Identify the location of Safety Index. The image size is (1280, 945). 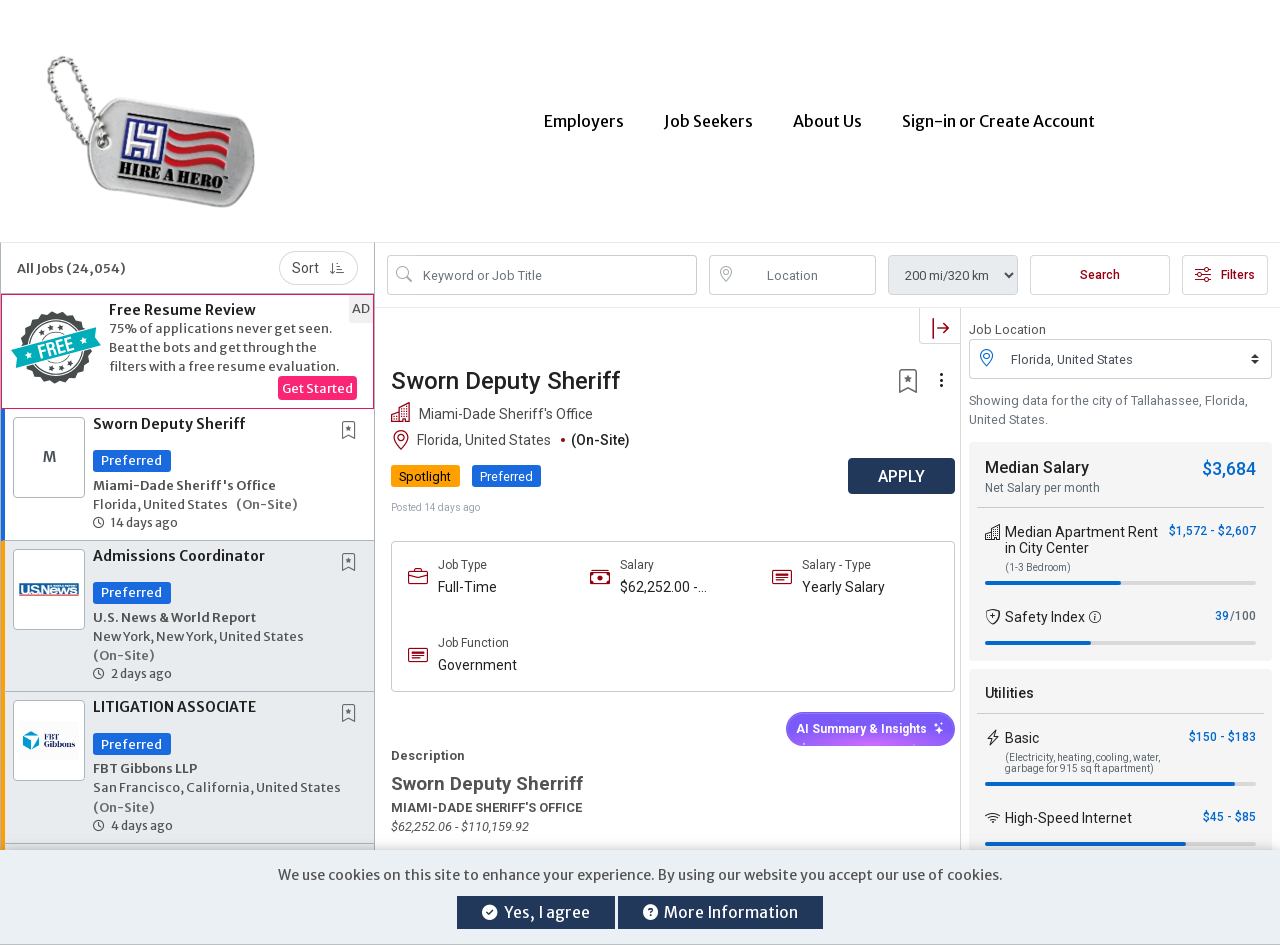
(1045, 605).